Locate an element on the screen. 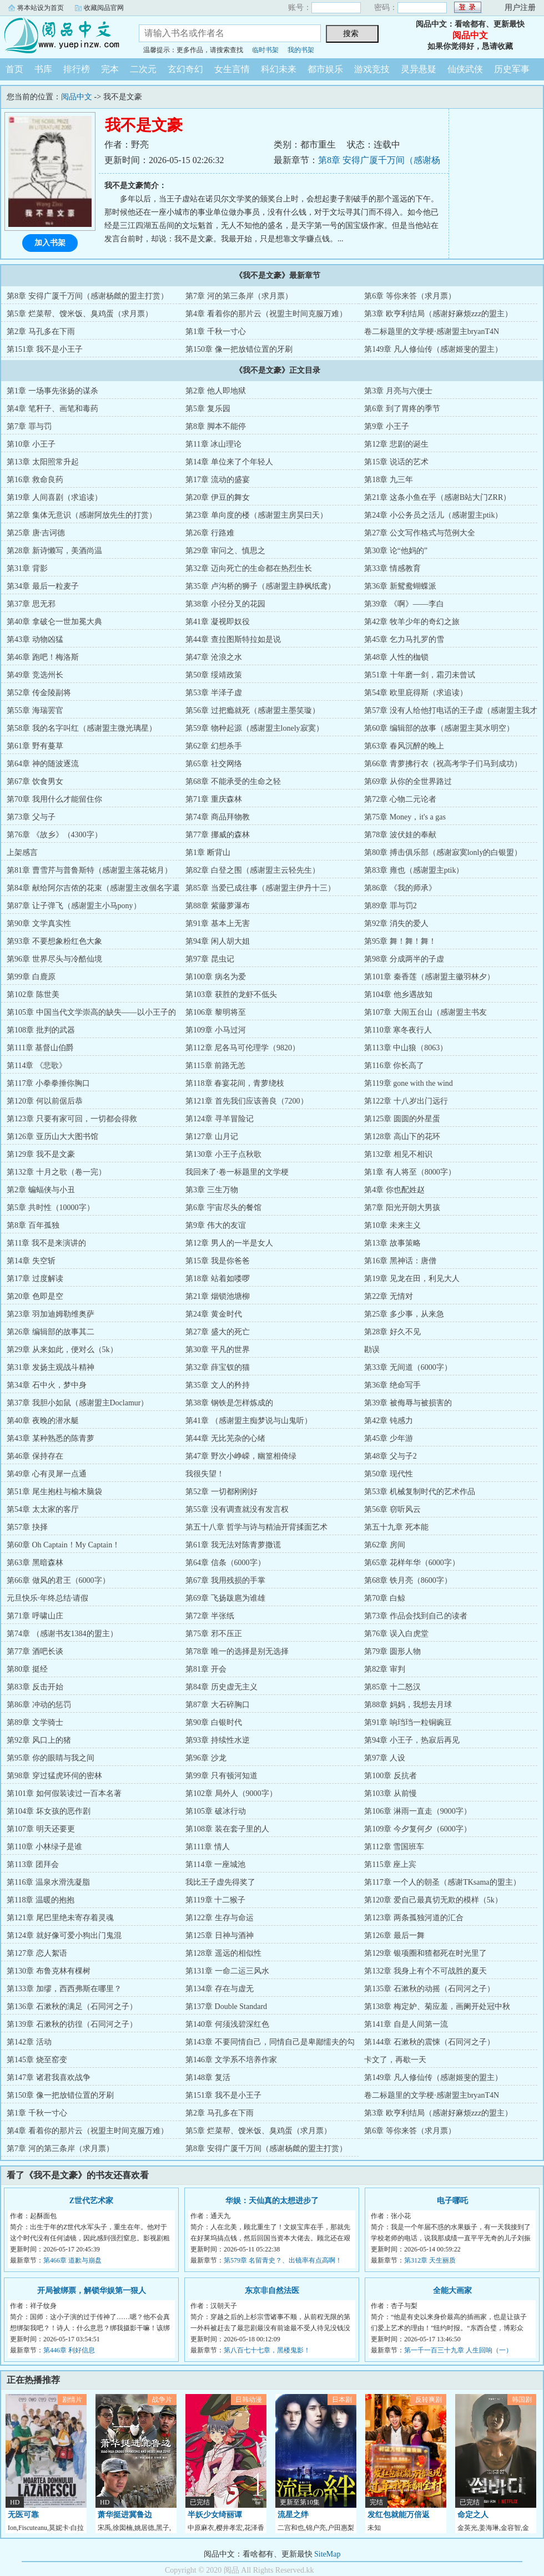 This screenshot has width=544, height=2576. 第115章 座上宾 is located at coordinates (390, 1864).